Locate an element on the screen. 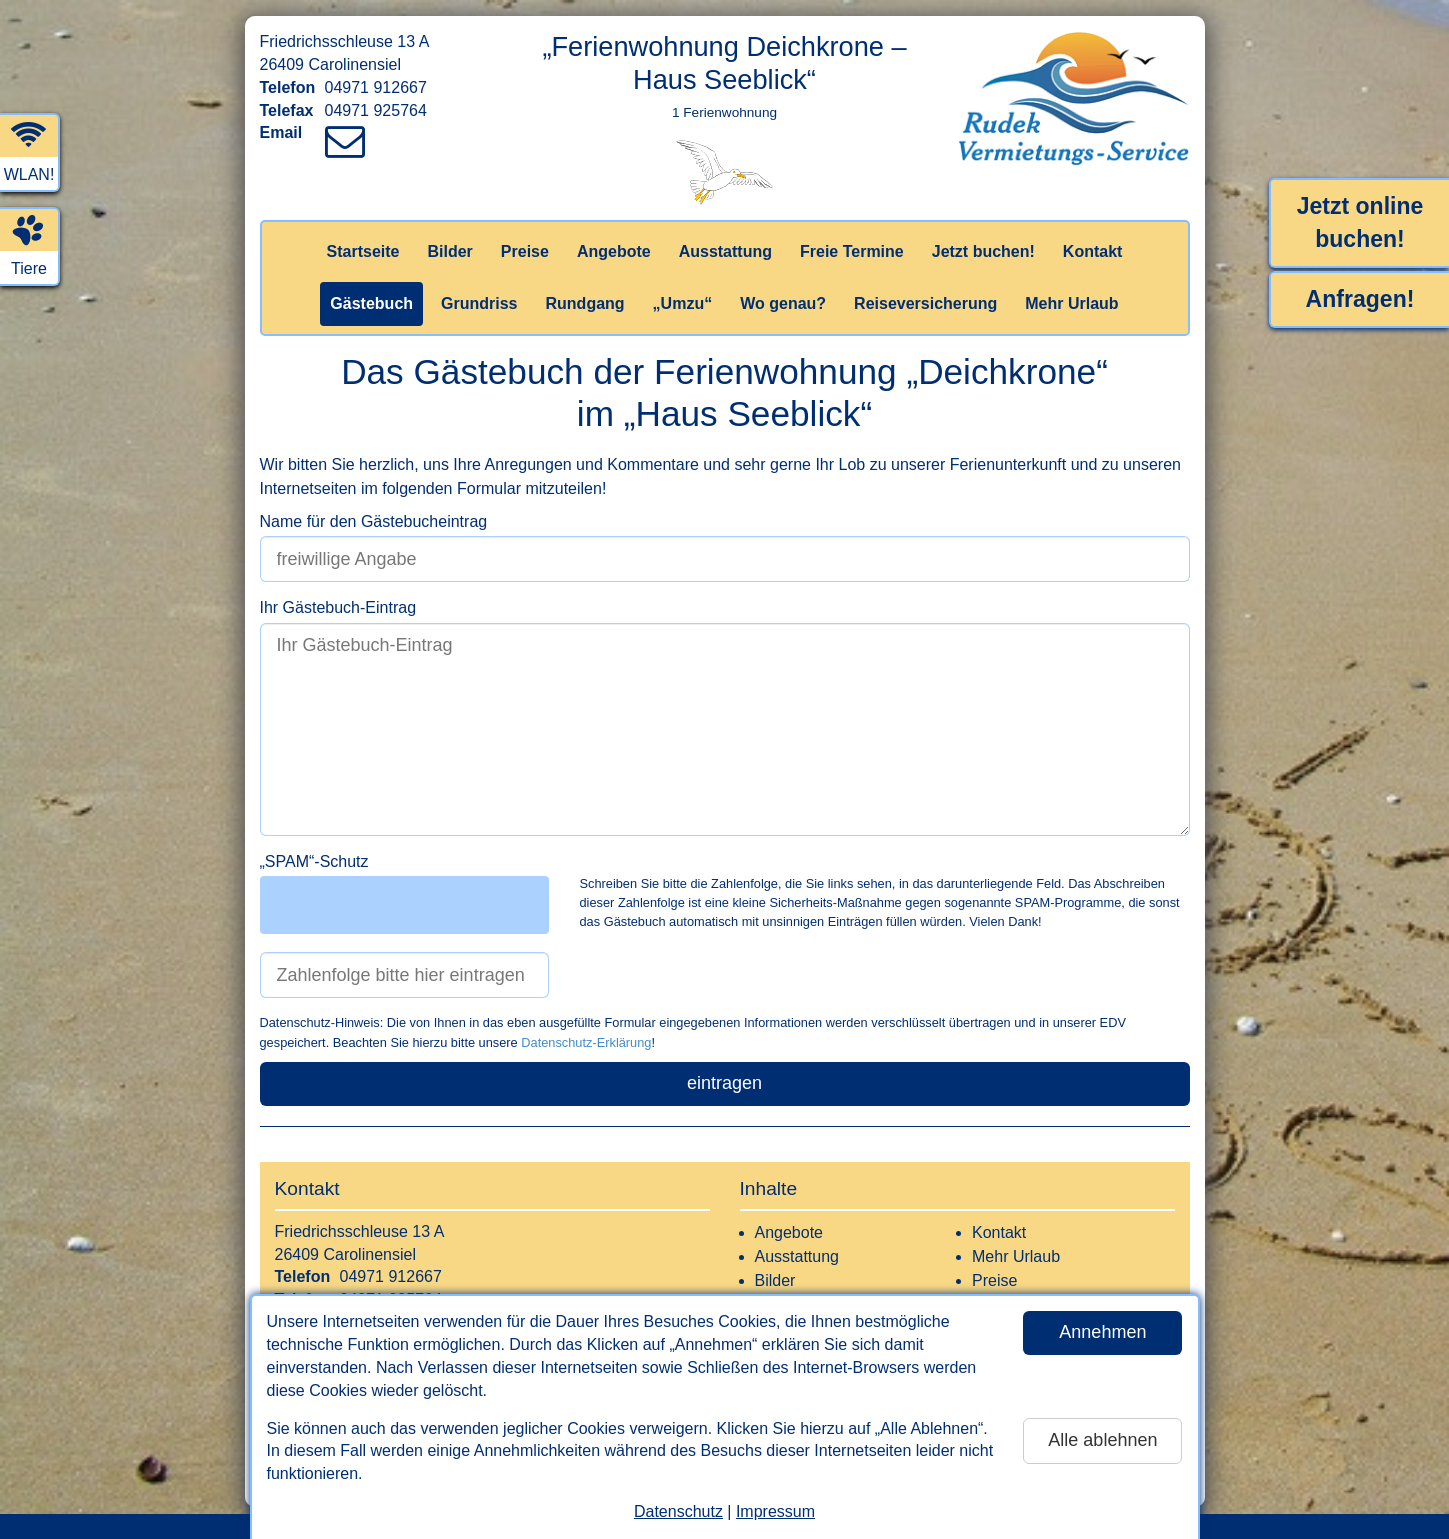 The image size is (1449, 1539). Name für den Gästebucheintrag is located at coordinates (374, 521).